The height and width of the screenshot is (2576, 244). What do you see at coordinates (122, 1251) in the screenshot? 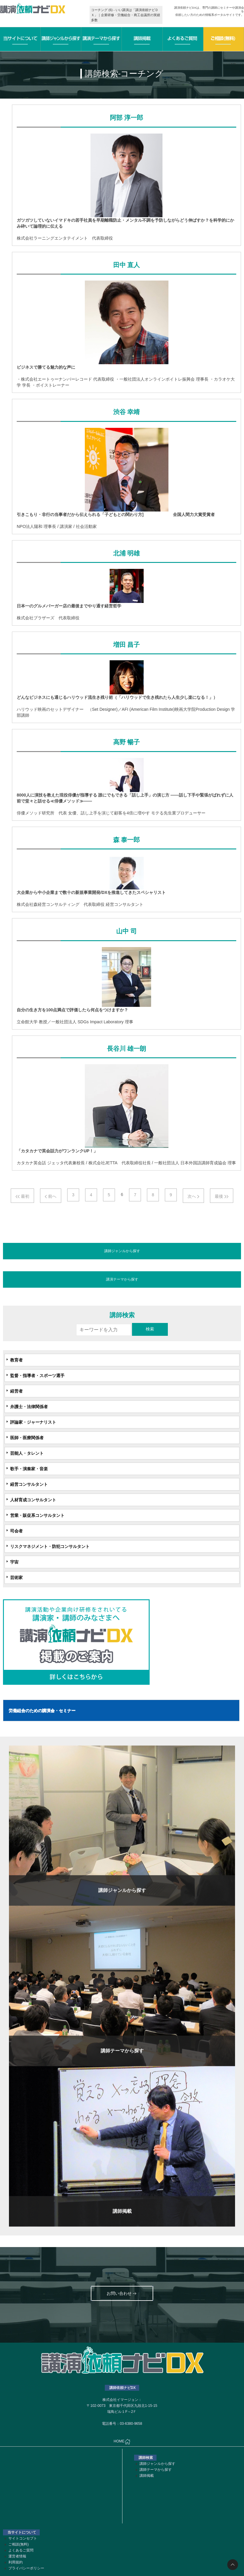
I see `講師ジャンルから探す` at bounding box center [122, 1251].